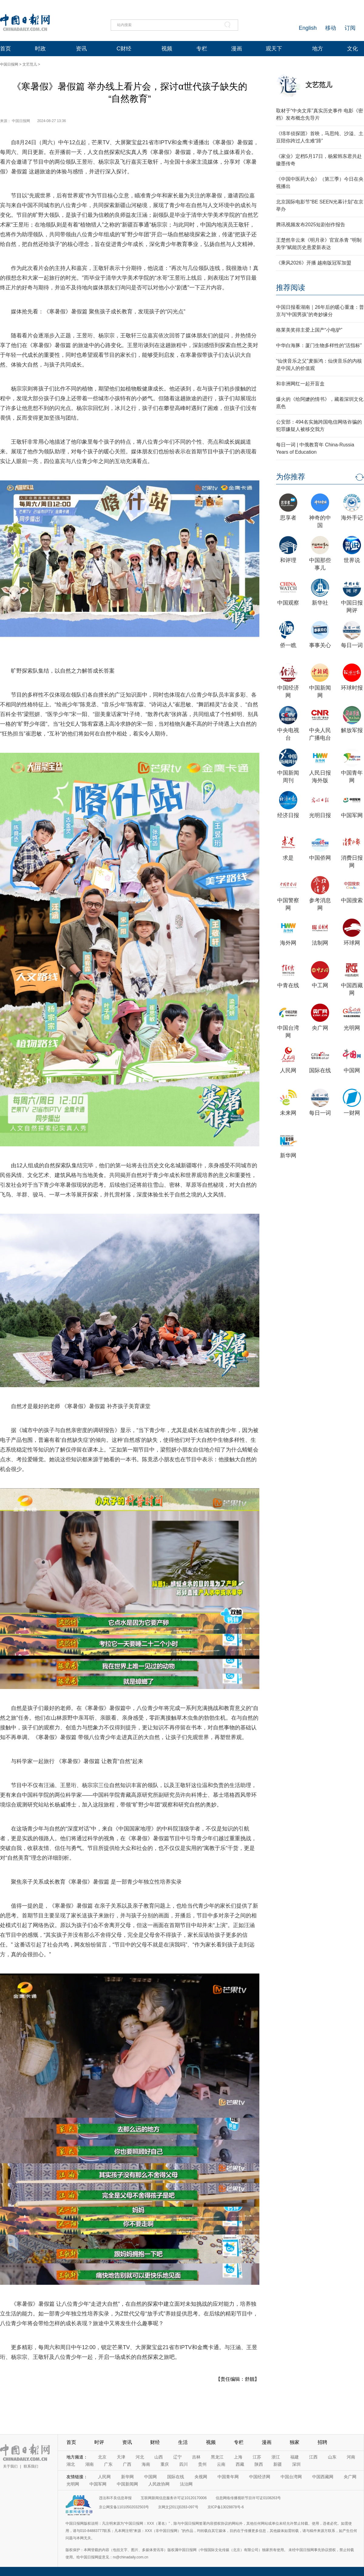  Describe the element at coordinates (332, 2457) in the screenshot. I see `山东` at that location.